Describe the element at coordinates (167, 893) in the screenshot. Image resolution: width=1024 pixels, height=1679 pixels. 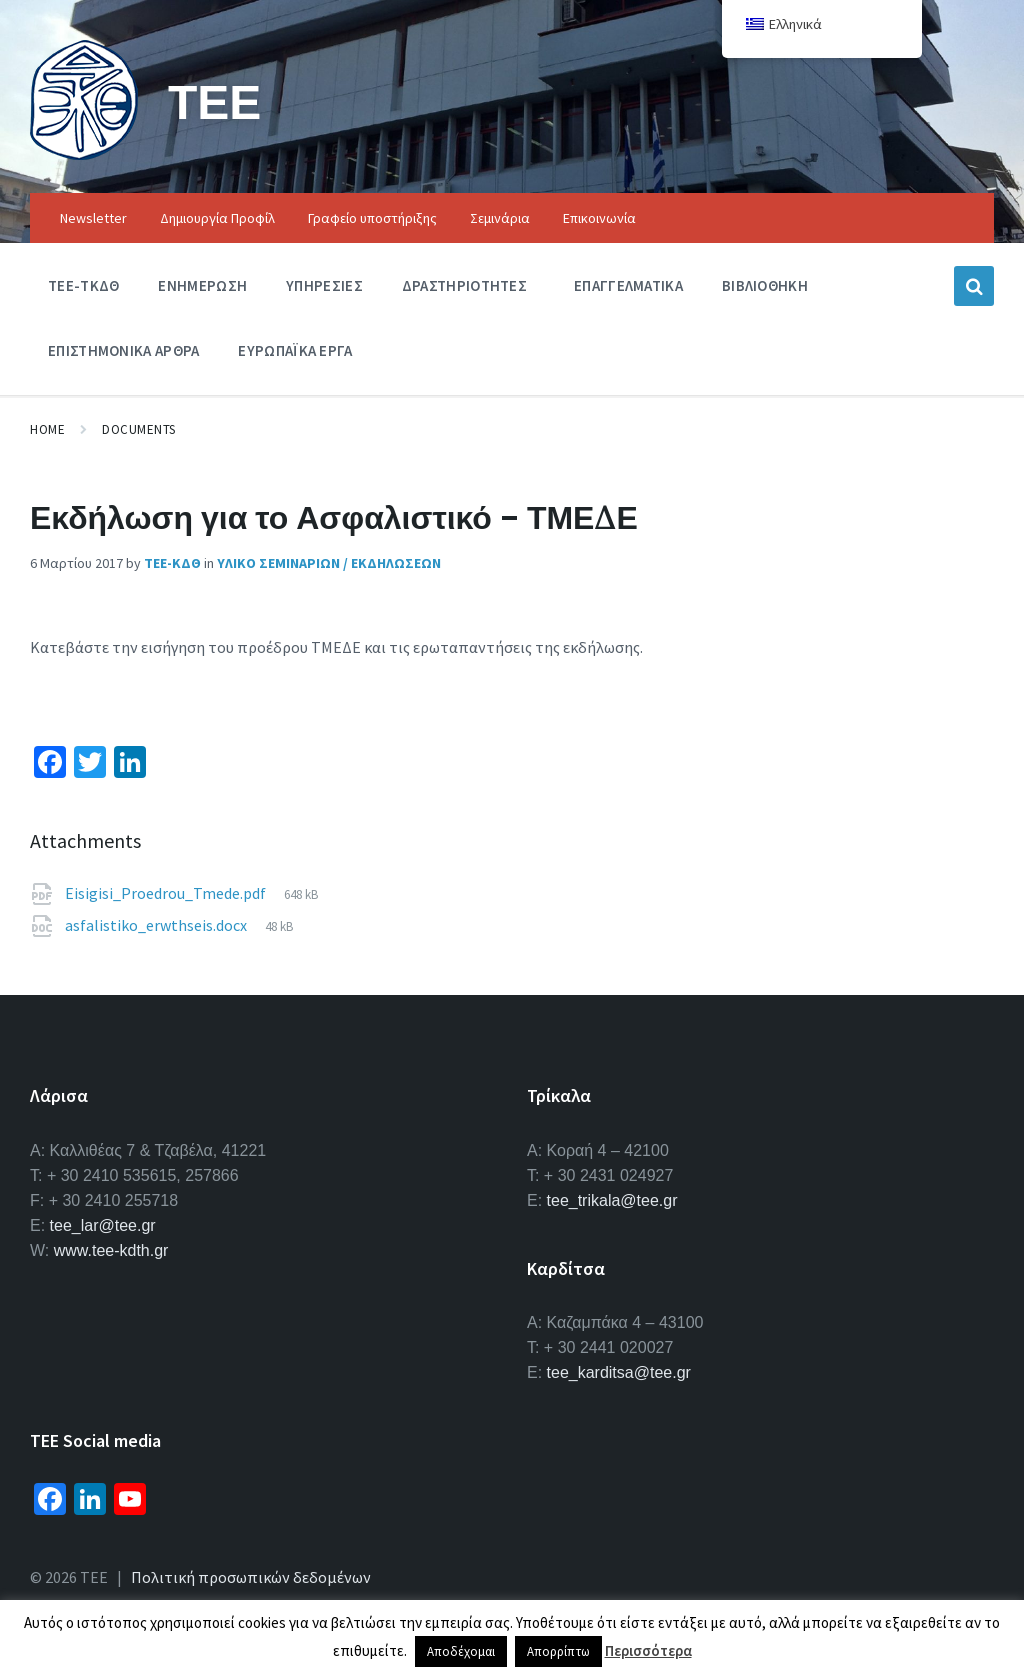
I see `Eisigisi_Proedrou_Tmede.pdf` at that location.